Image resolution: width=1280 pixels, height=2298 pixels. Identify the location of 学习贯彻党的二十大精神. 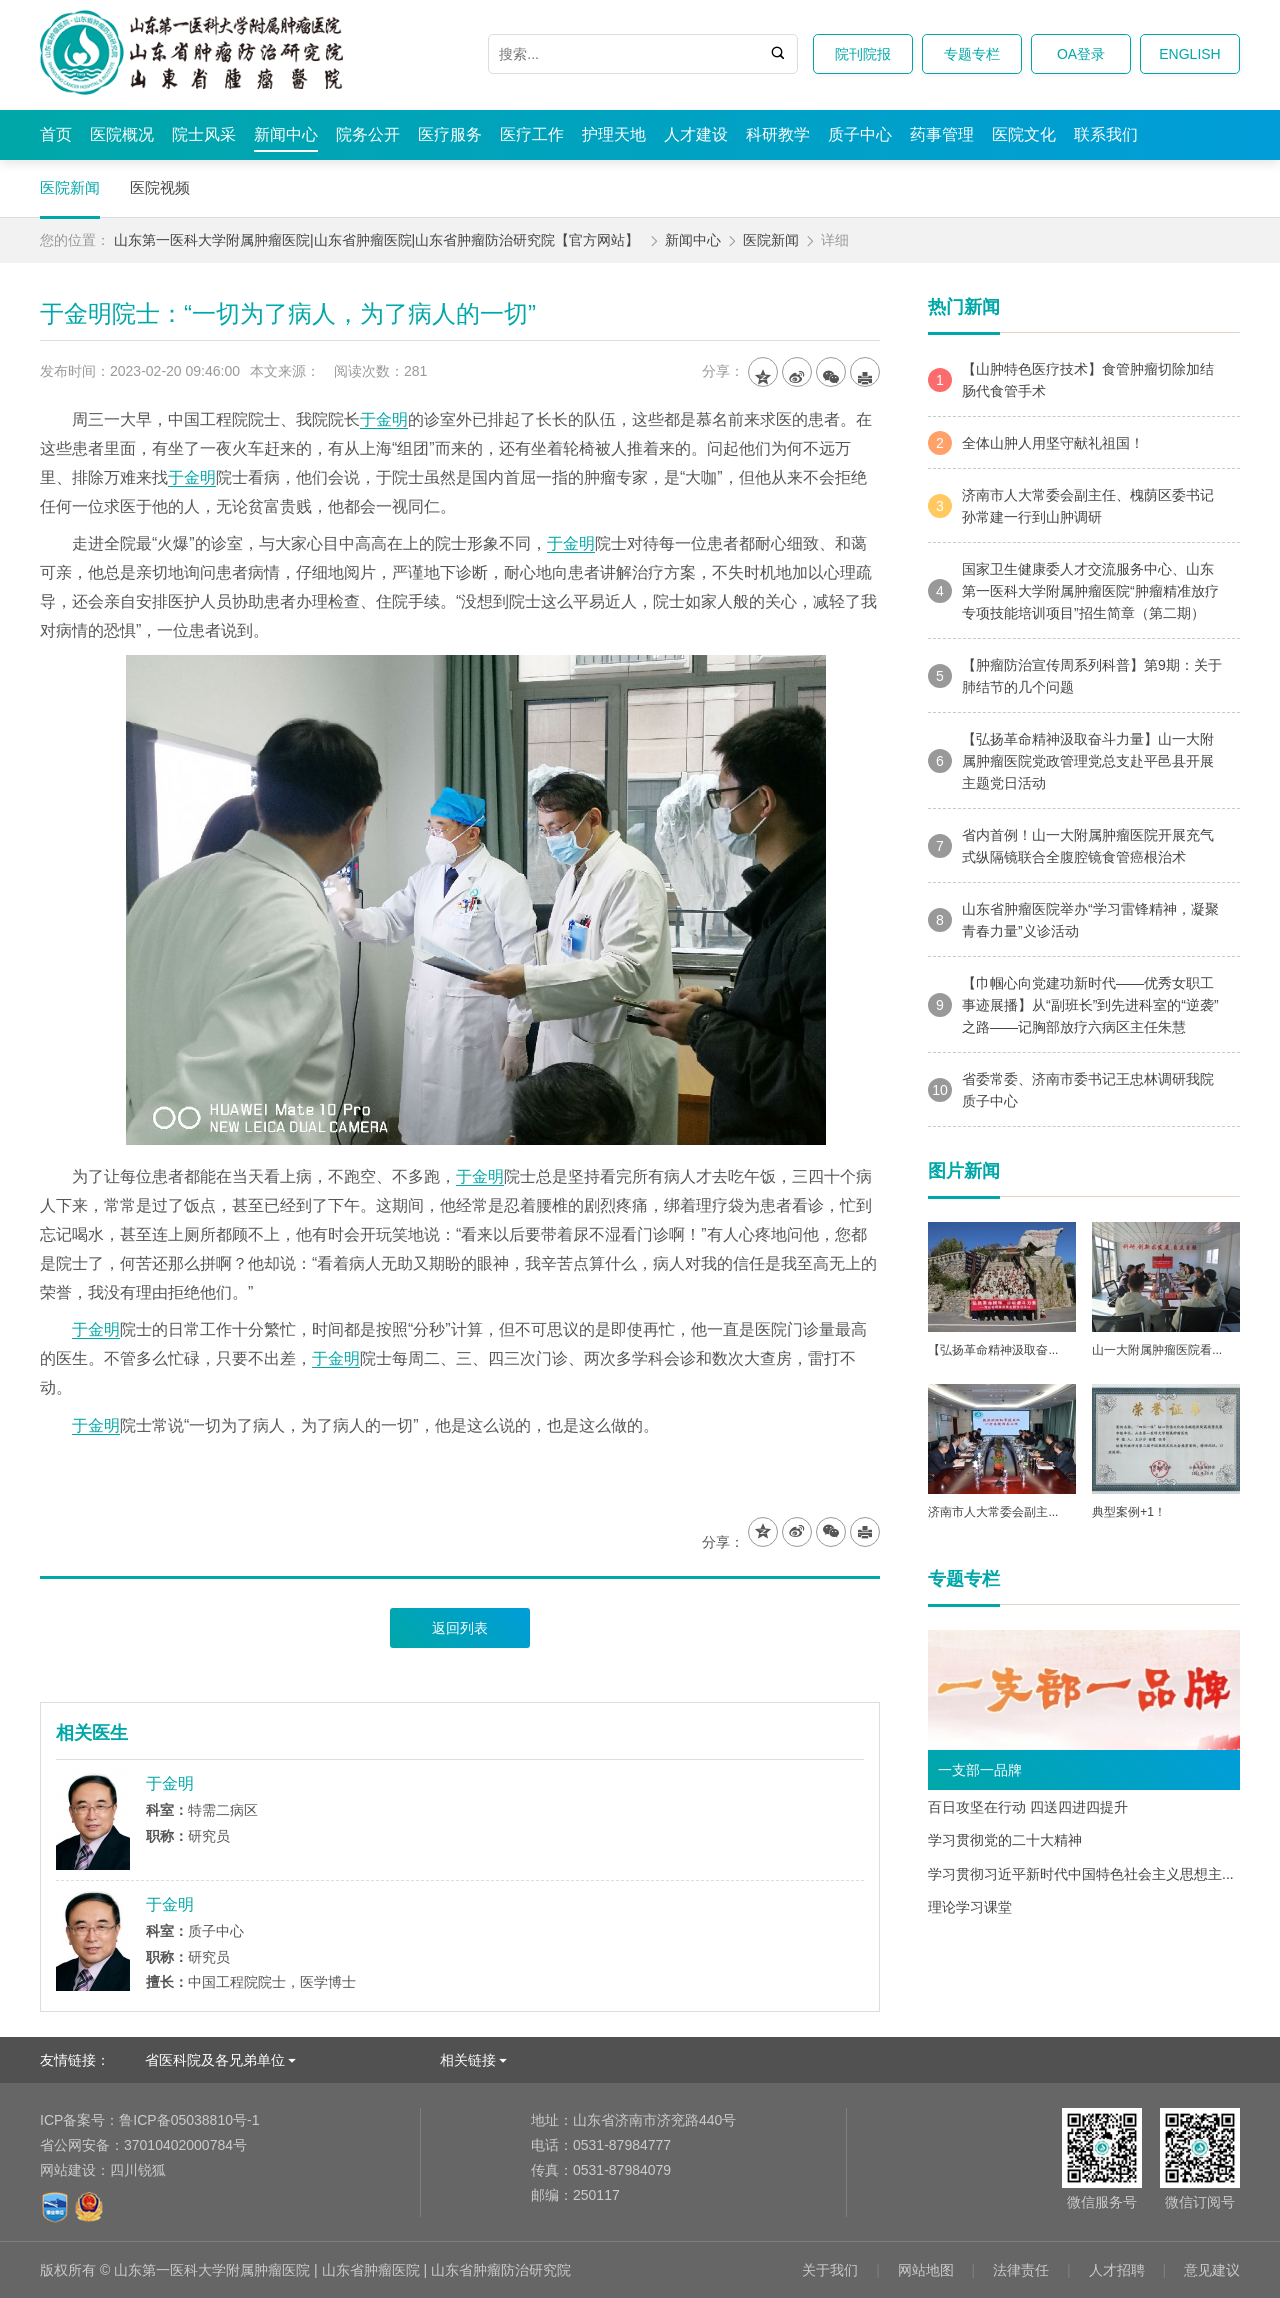
(1005, 1840).